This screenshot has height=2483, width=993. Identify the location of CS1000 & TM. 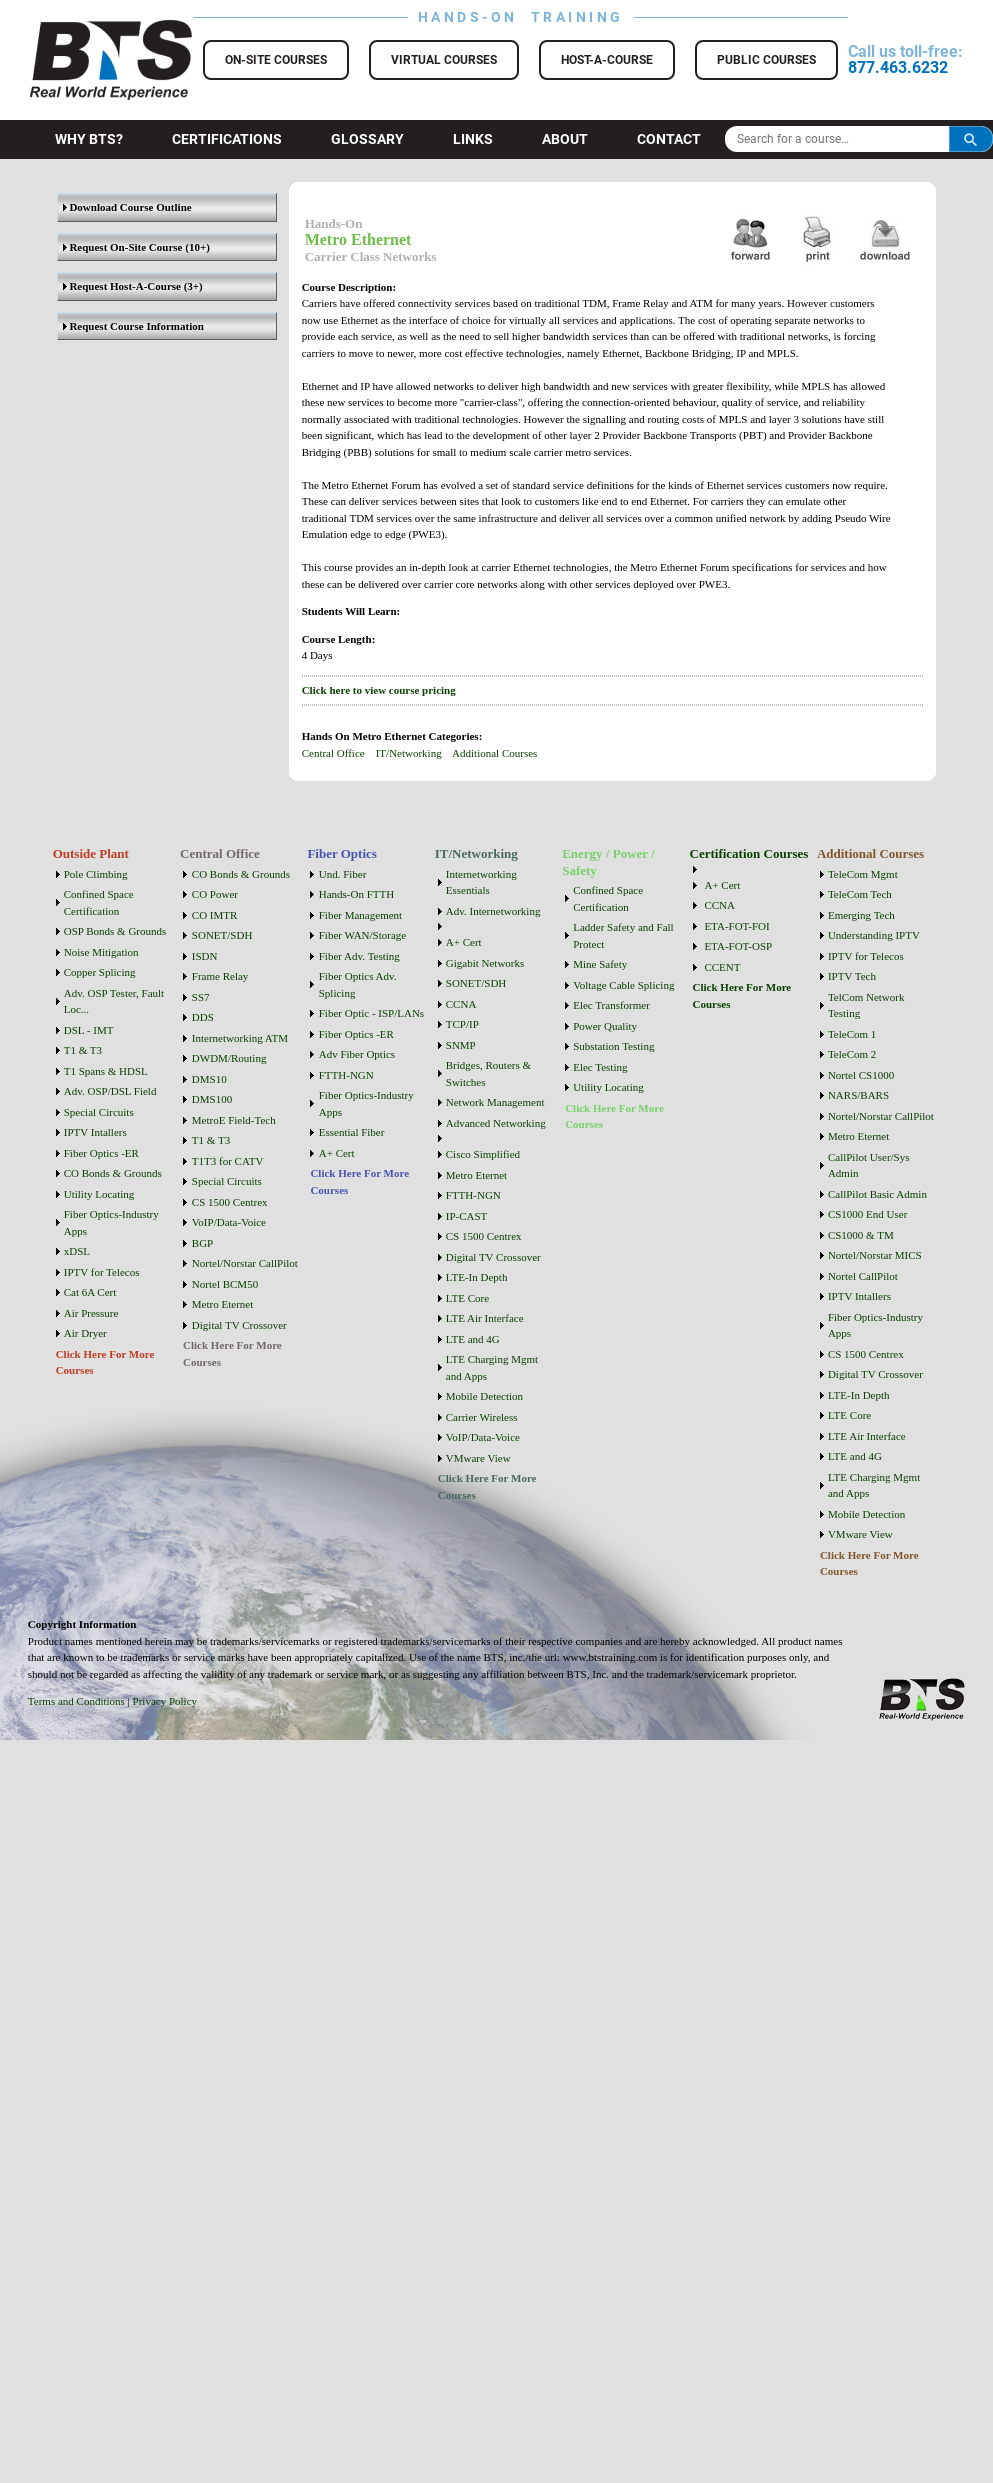
(861, 1235).